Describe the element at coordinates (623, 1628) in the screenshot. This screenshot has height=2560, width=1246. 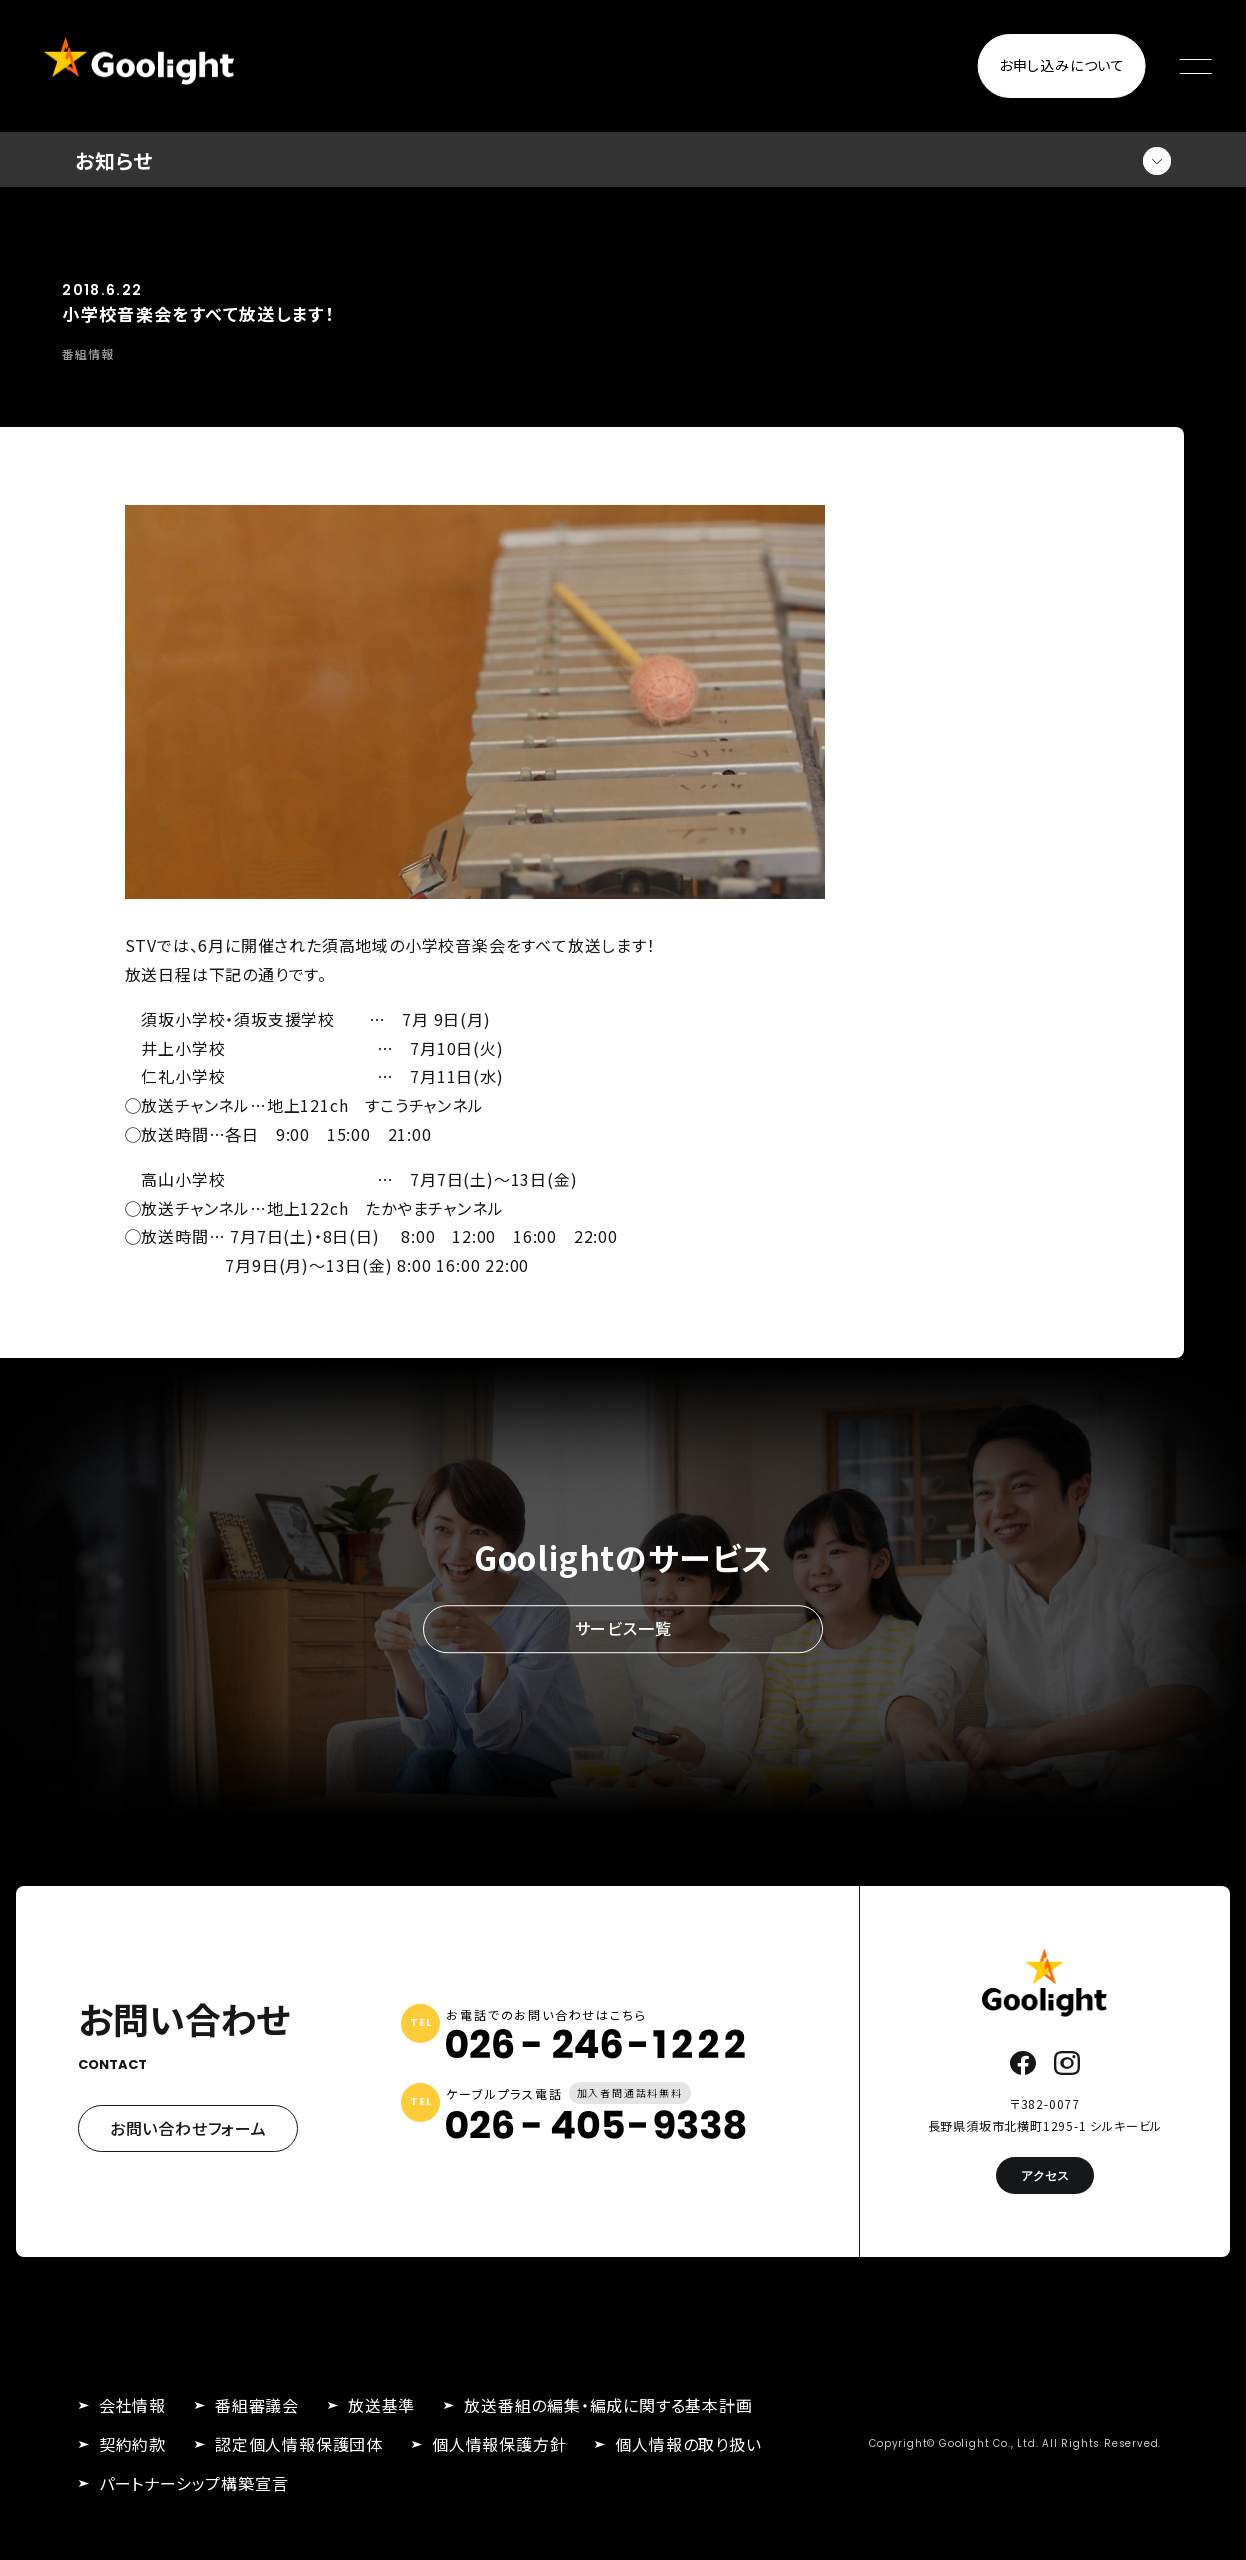
I see `サービス一覧` at that location.